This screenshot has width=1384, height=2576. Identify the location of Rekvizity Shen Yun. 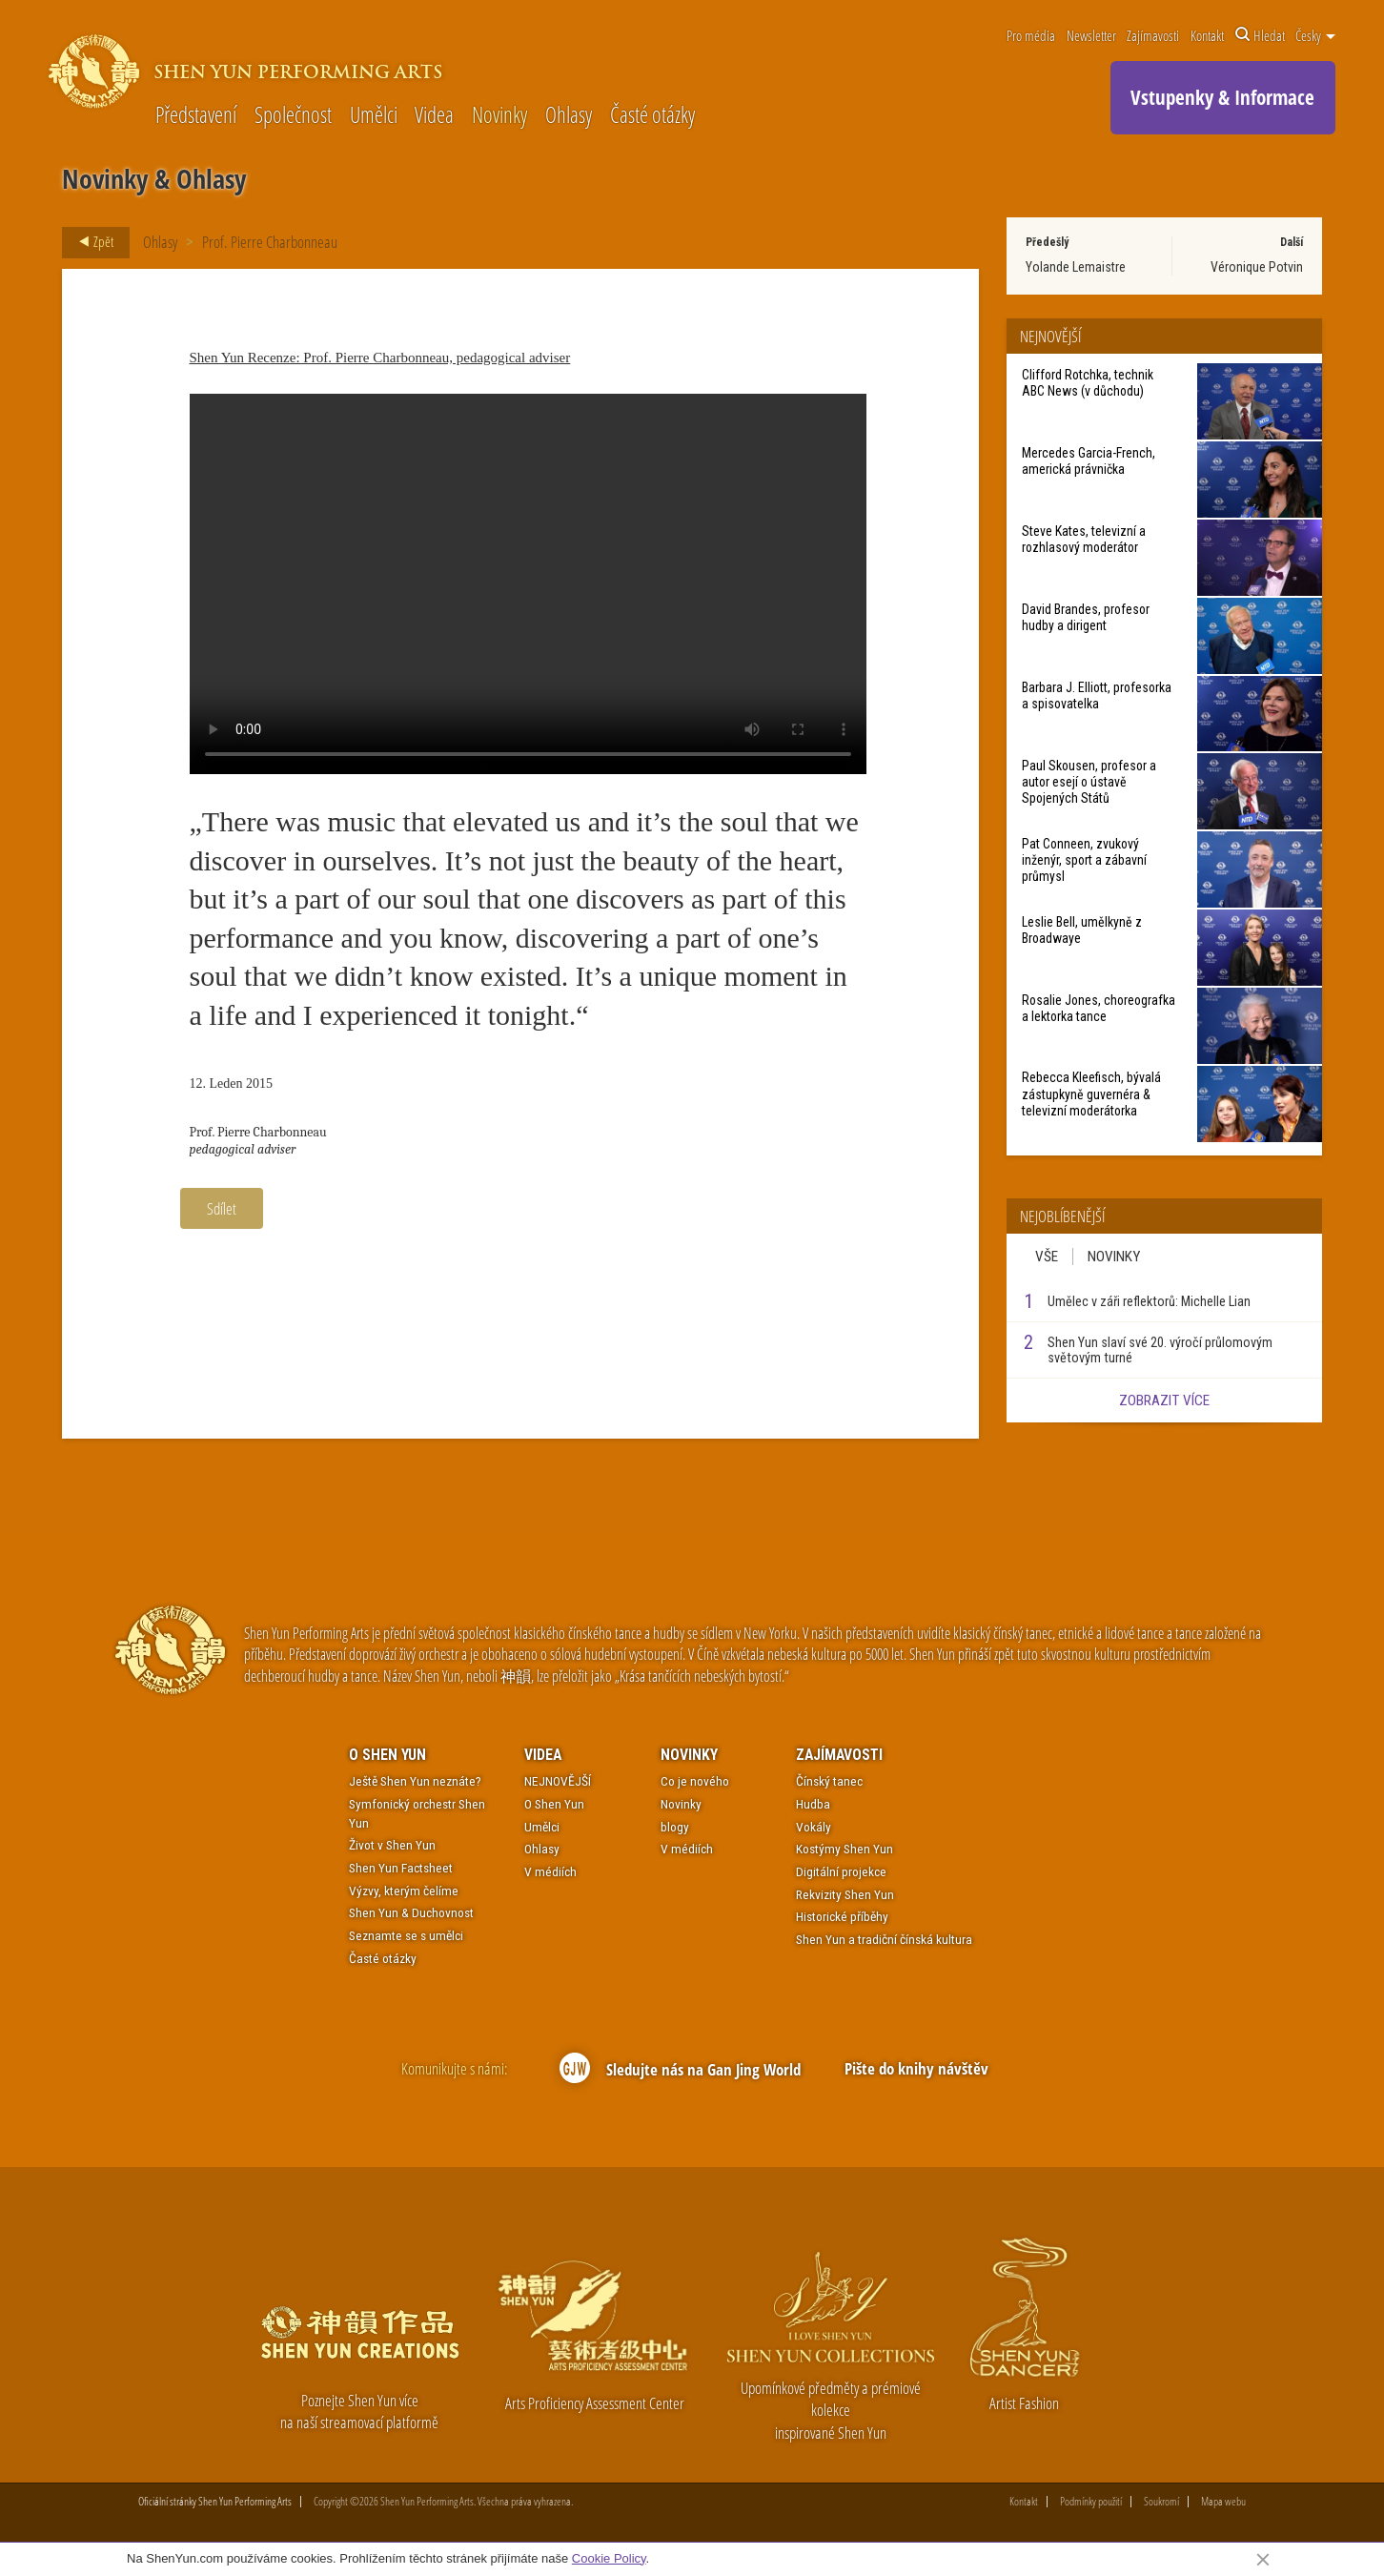
(845, 1894).